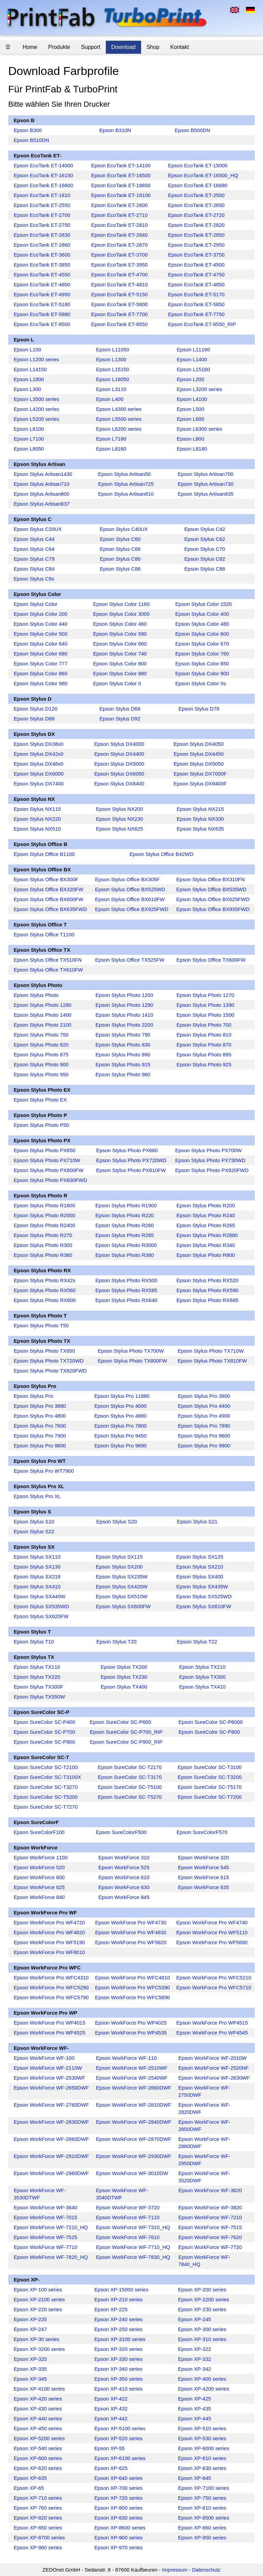 This screenshot has height=2576, width=263. Describe the element at coordinates (38, 2518) in the screenshot. I see `Epson XP-820 series` at that location.